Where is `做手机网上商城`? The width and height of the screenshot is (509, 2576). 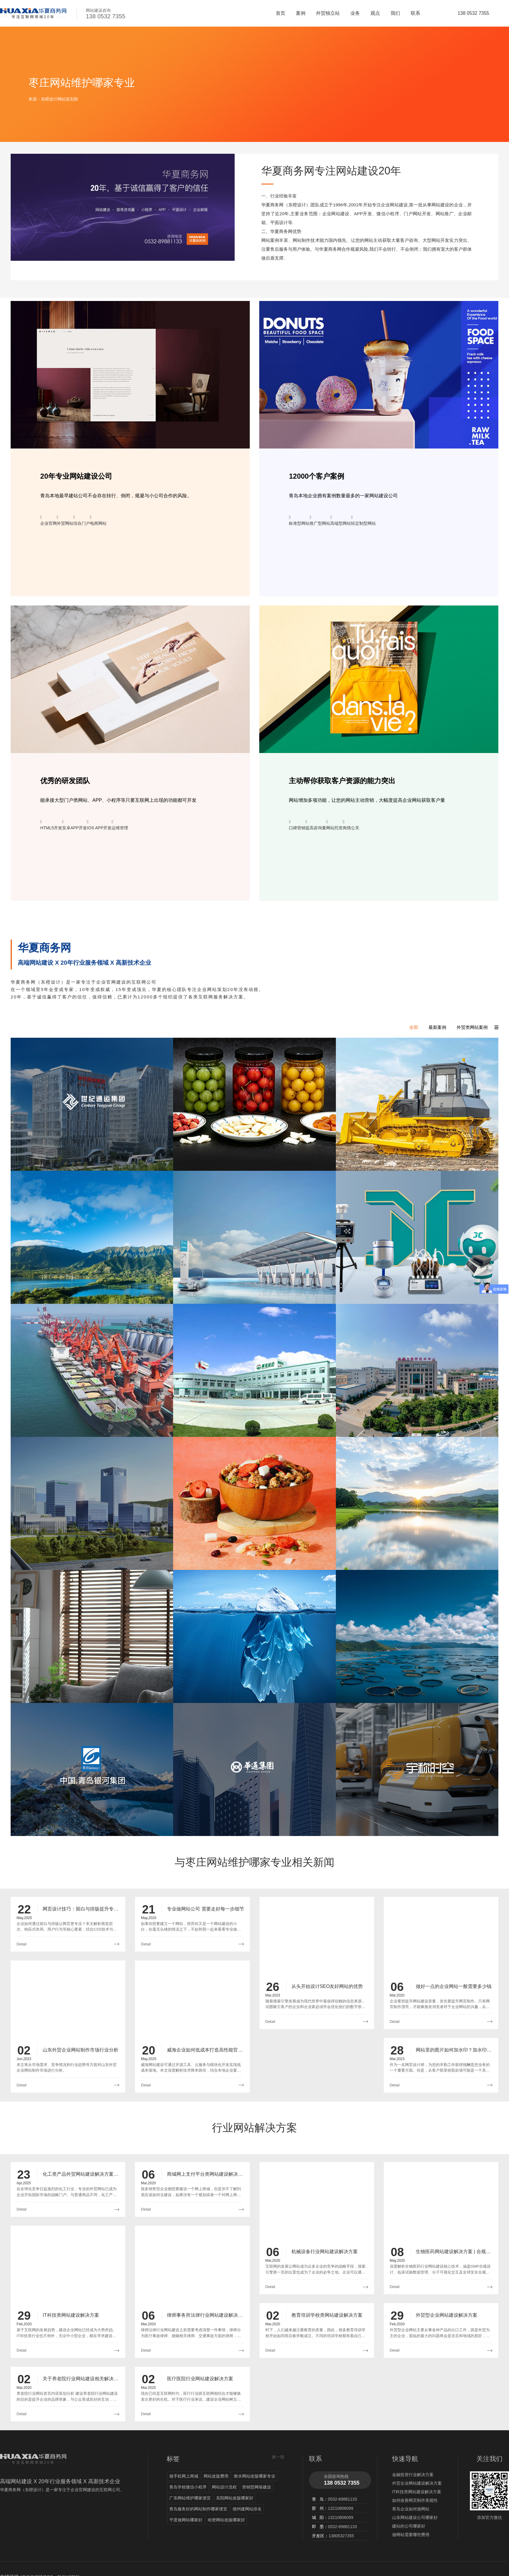 做手机网上商城 is located at coordinates (183, 2476).